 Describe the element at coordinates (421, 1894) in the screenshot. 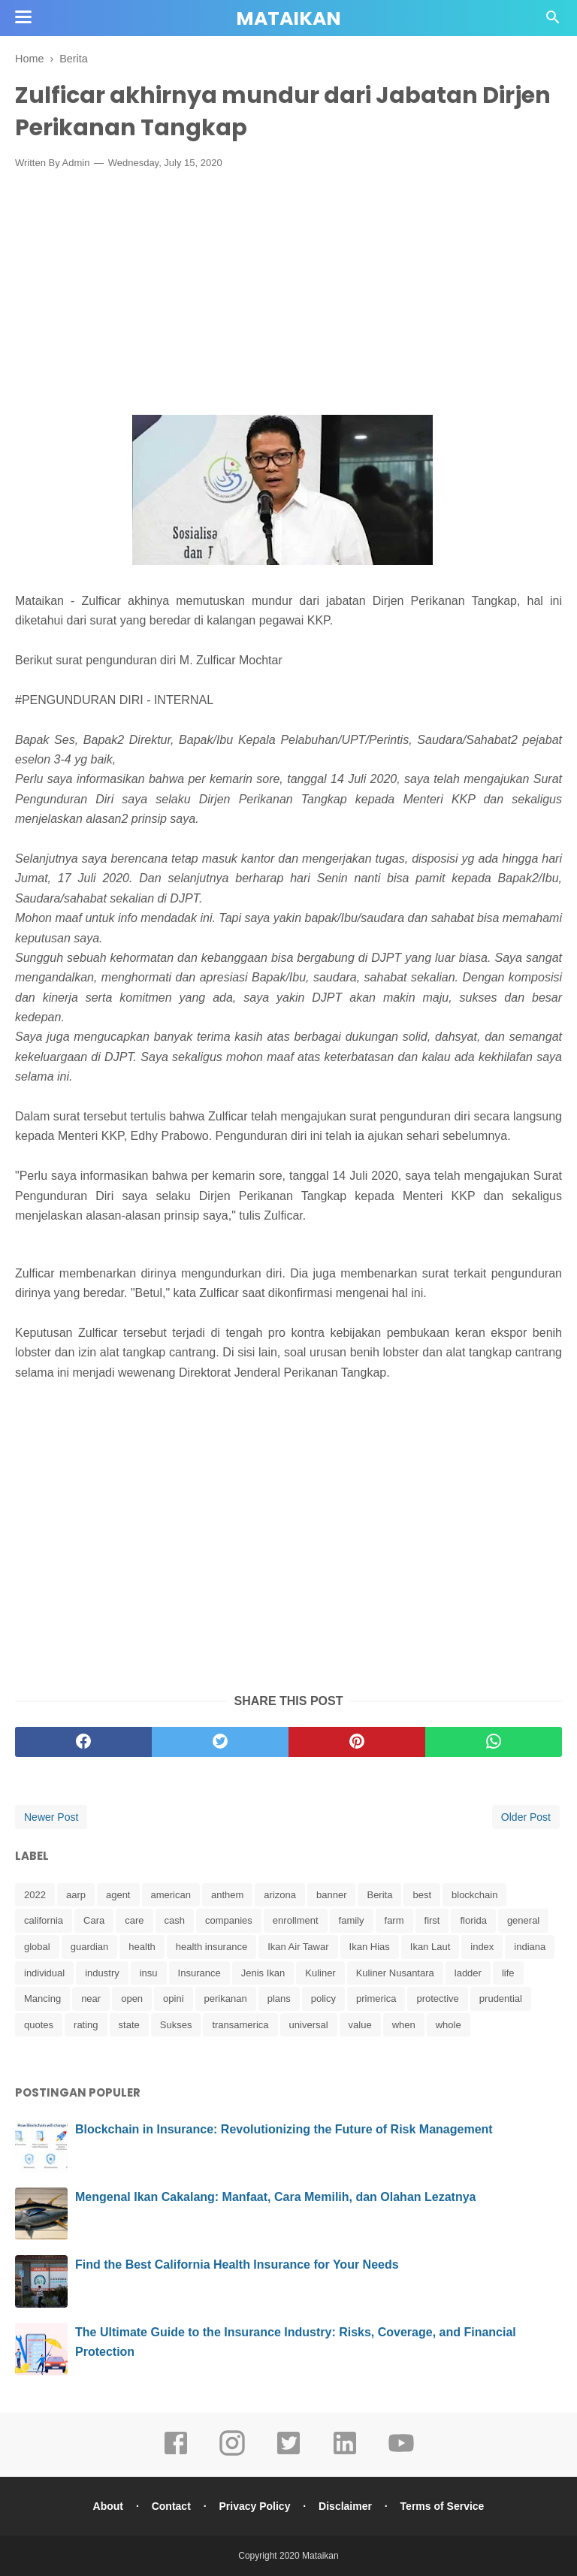

I see `best` at that location.